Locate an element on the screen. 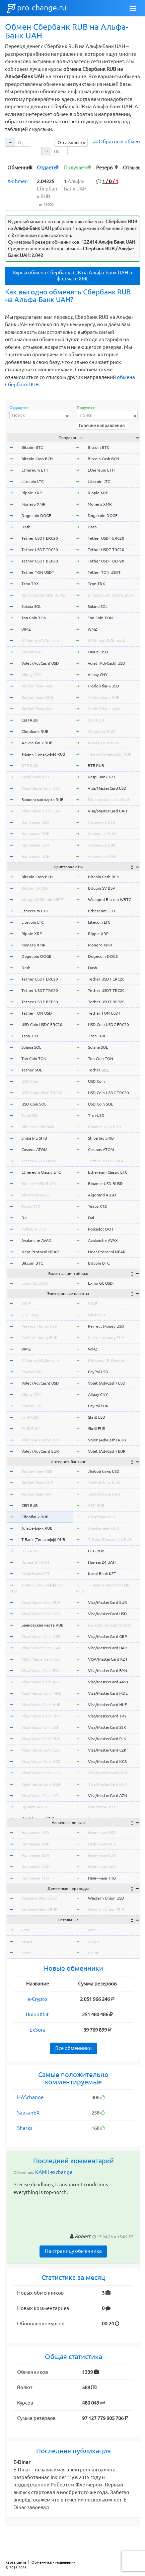 The image size is (145, 2576). Приват24 UAH is located at coordinates (35, 1562).